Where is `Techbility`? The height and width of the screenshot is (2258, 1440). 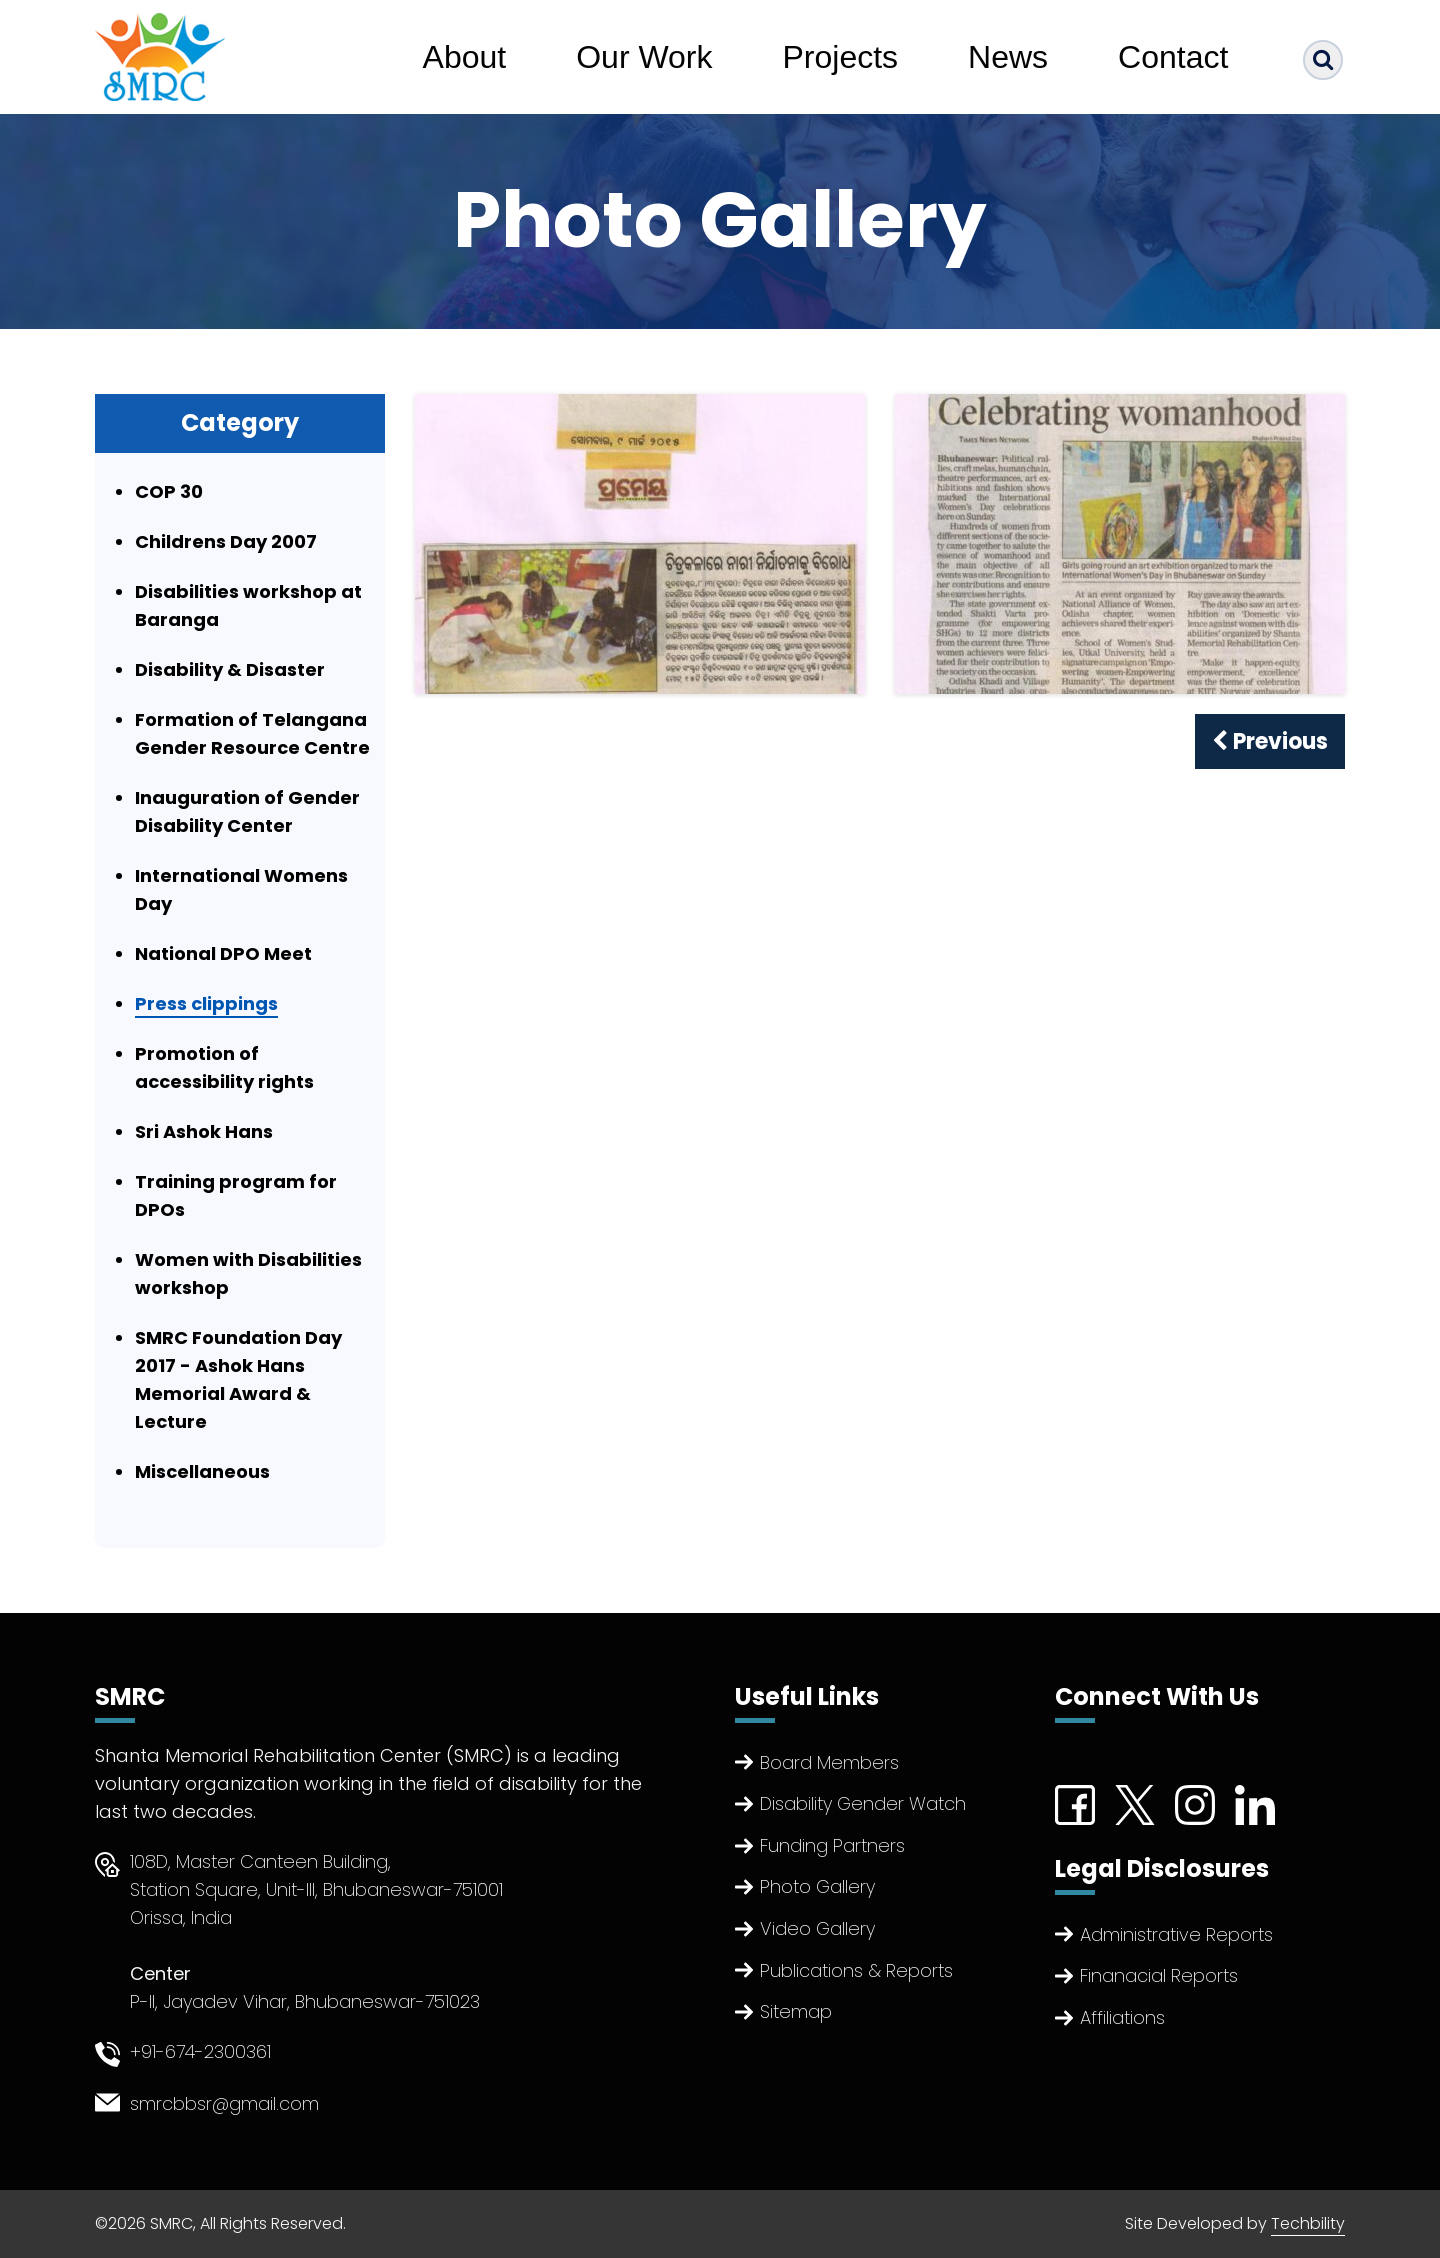
Techbility is located at coordinates (1308, 2223).